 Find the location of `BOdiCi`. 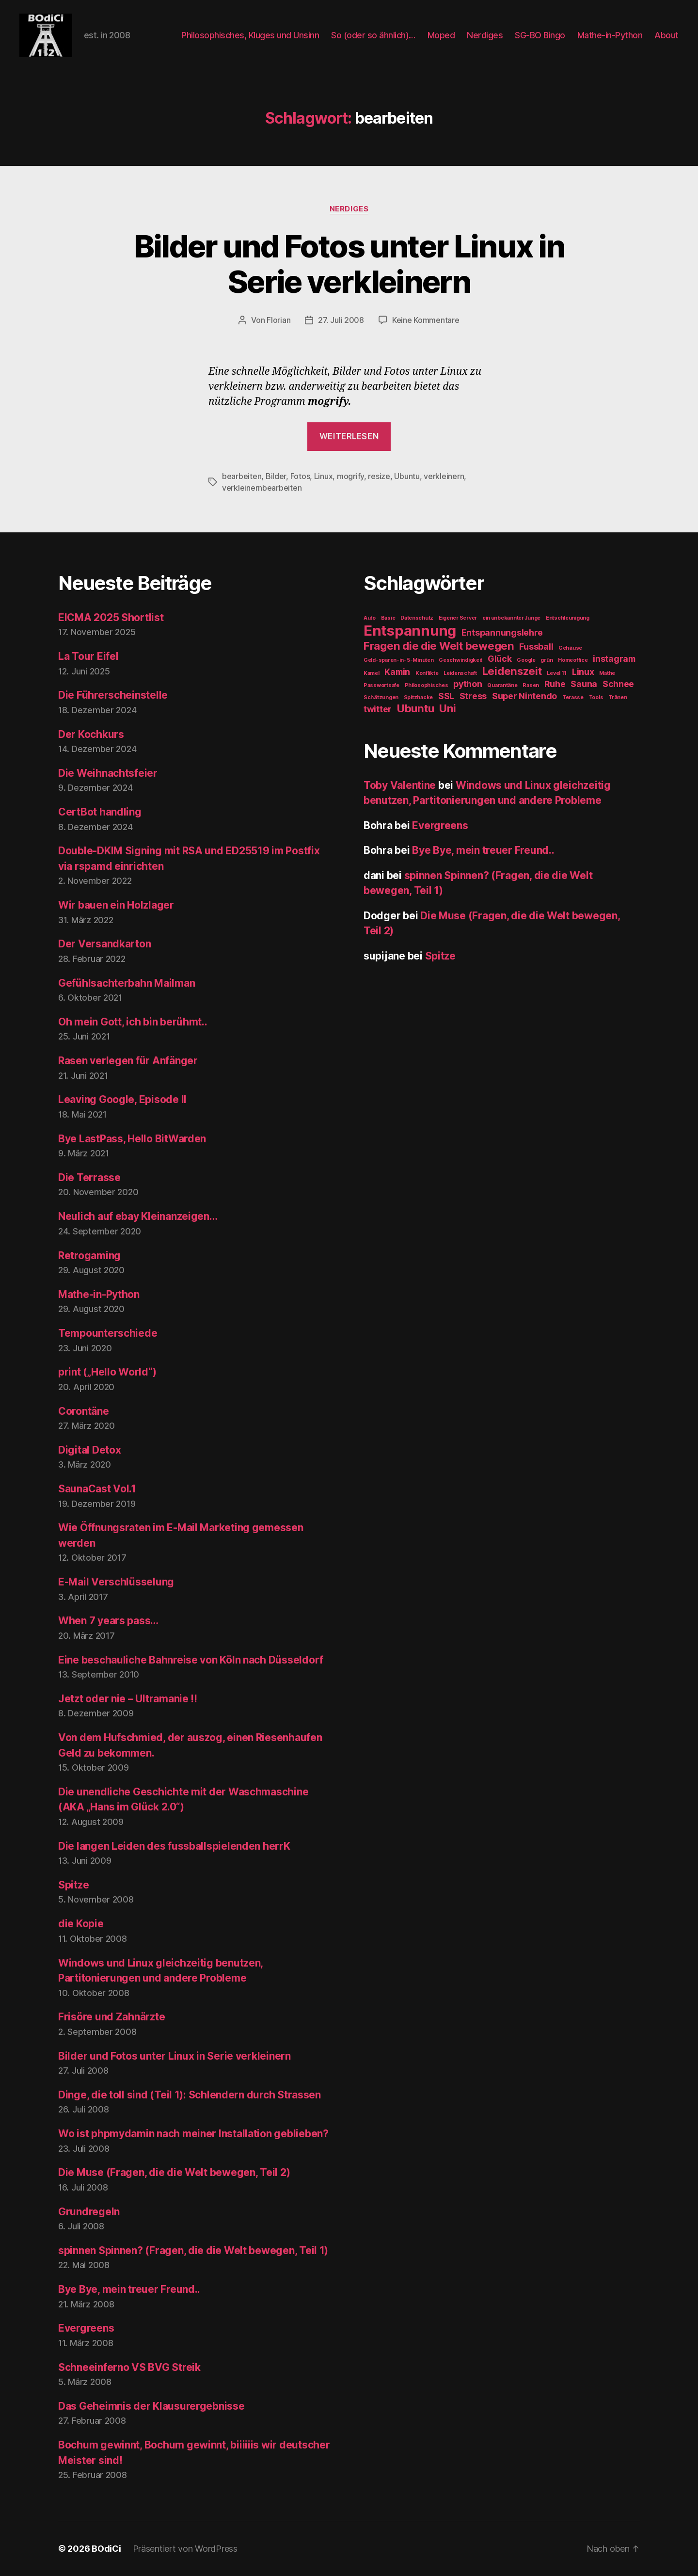

BOdiCi is located at coordinates (106, 2549).